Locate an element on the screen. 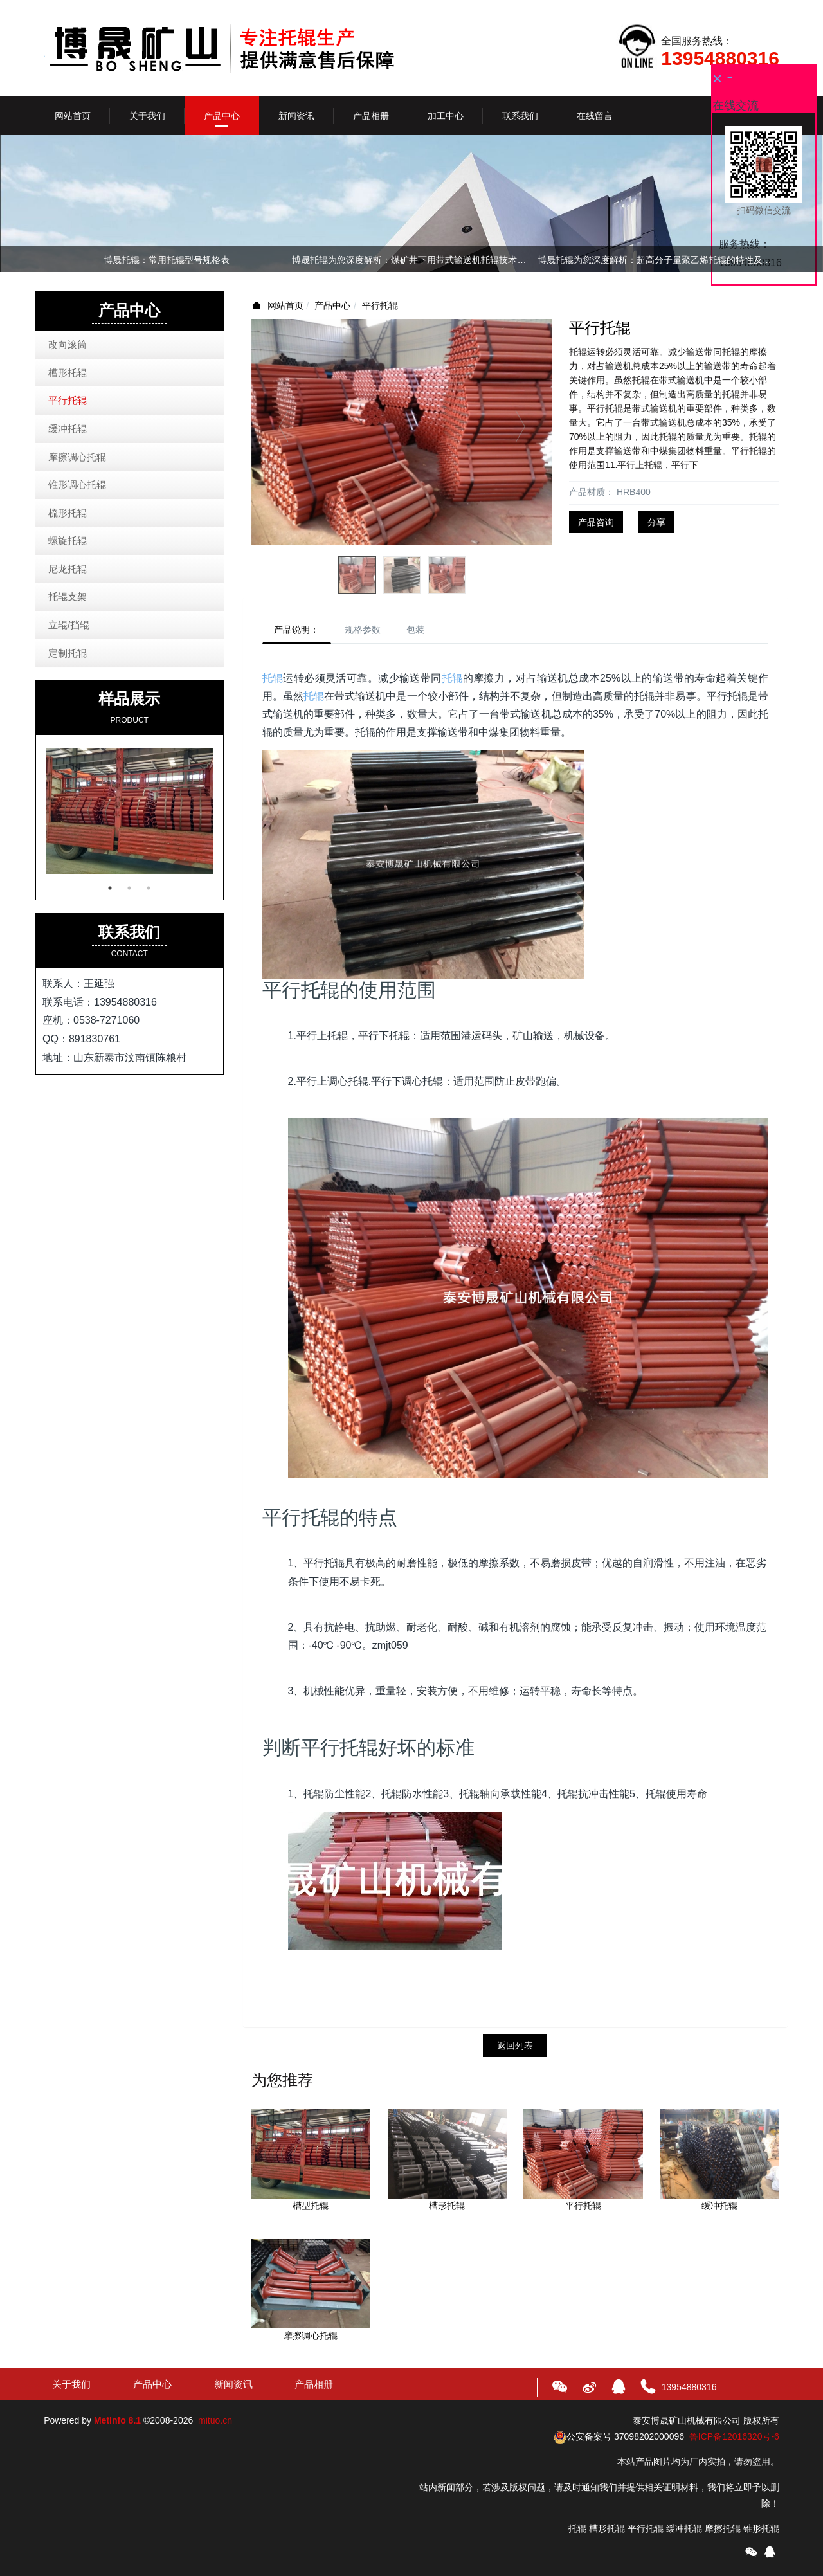 Image resolution: width=823 pixels, height=2576 pixels. 博晟托辊：常用托辊型号规格表 is located at coordinates (167, 260).